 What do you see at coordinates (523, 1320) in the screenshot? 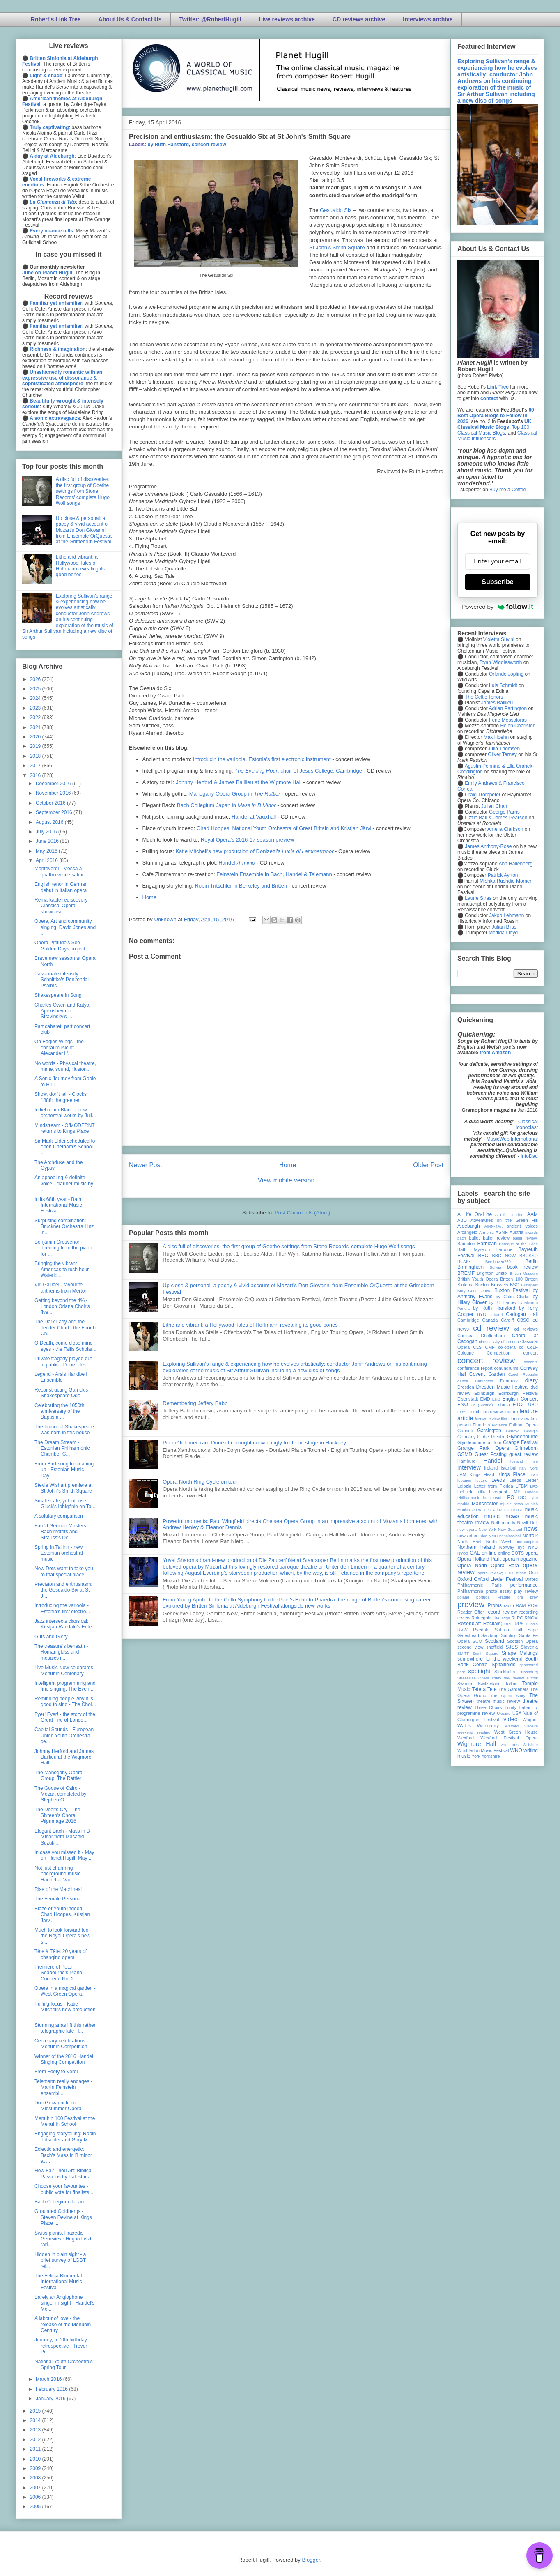
I see `CBSO` at bounding box center [523, 1320].